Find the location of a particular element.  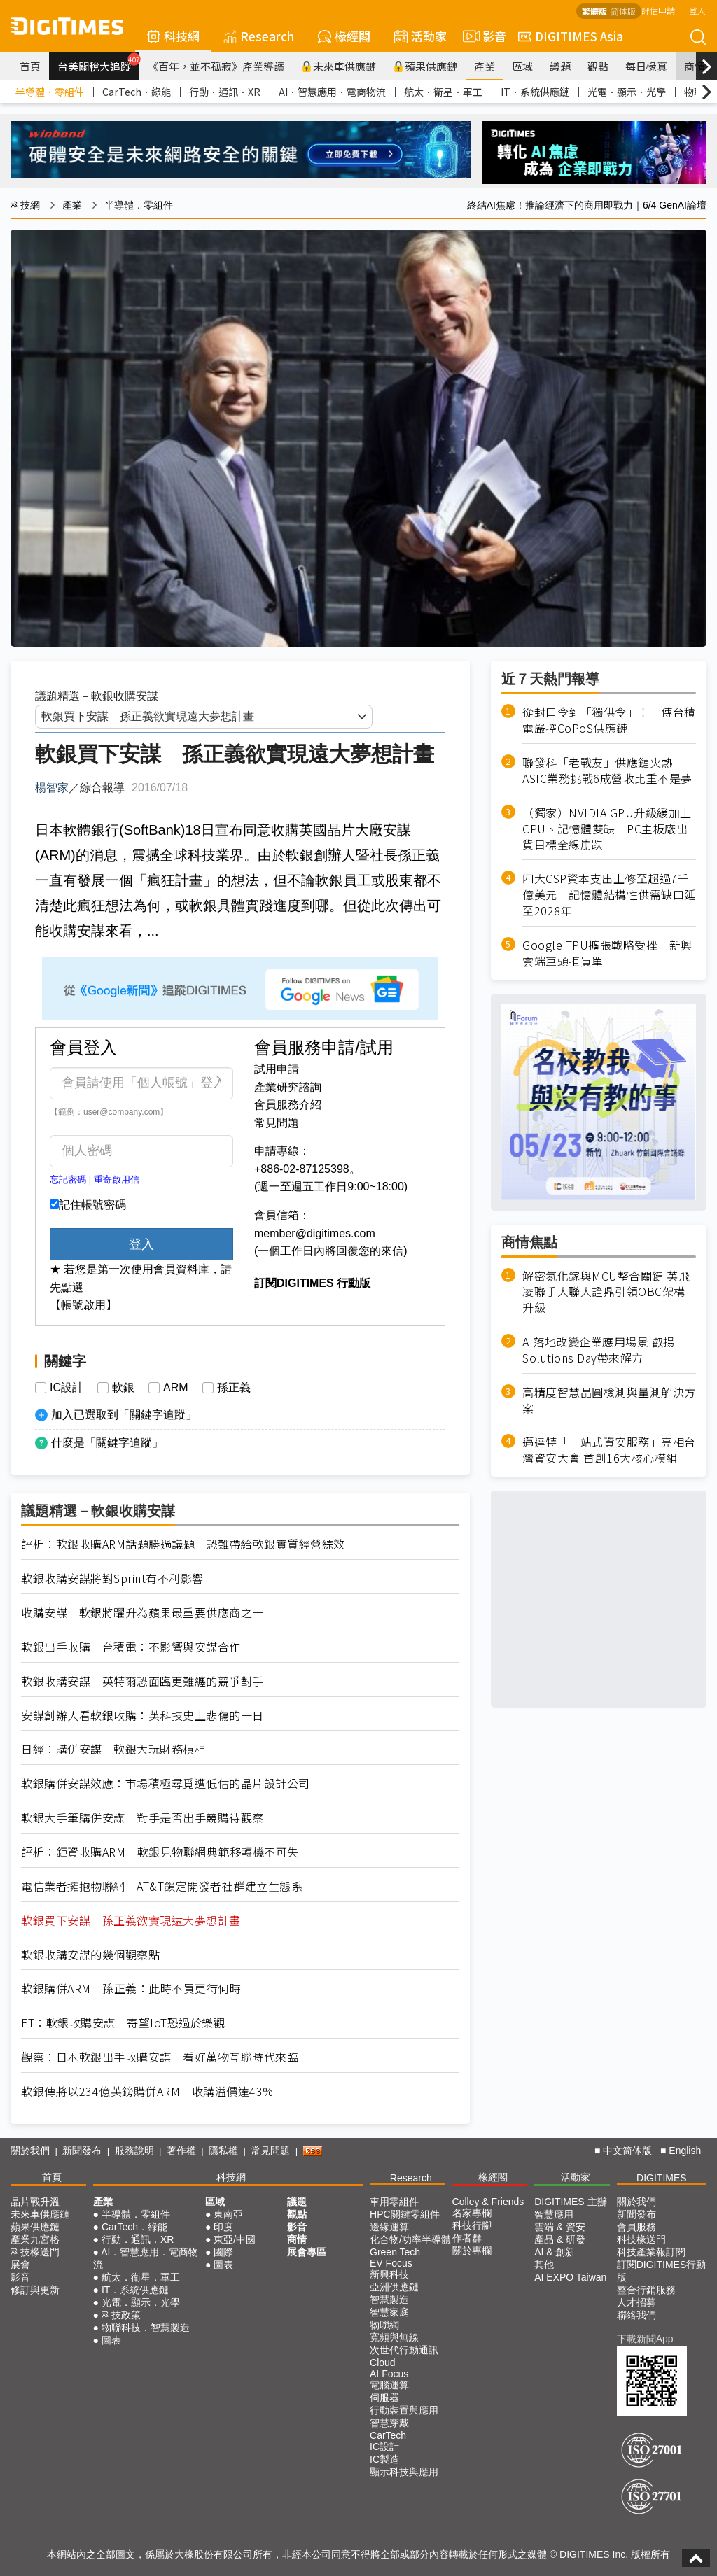

DIGITIMES Asia is located at coordinates (570, 36).